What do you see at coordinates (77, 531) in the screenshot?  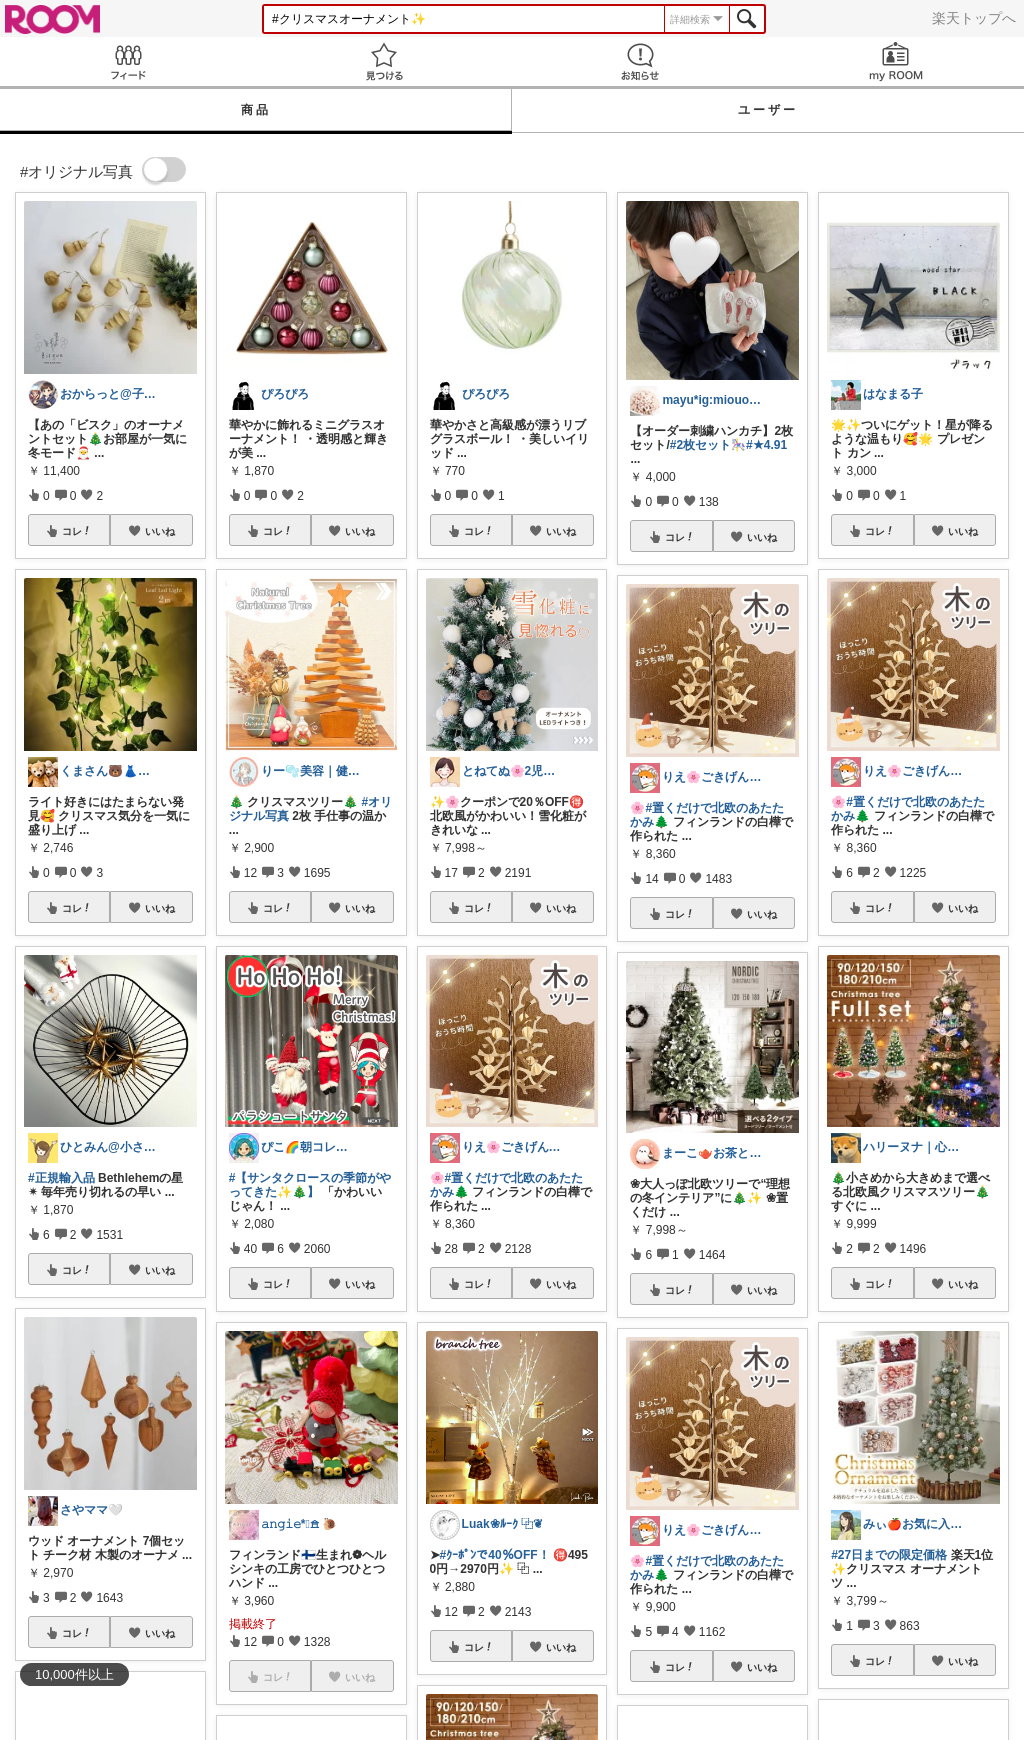 I see `コレ` at bounding box center [77, 531].